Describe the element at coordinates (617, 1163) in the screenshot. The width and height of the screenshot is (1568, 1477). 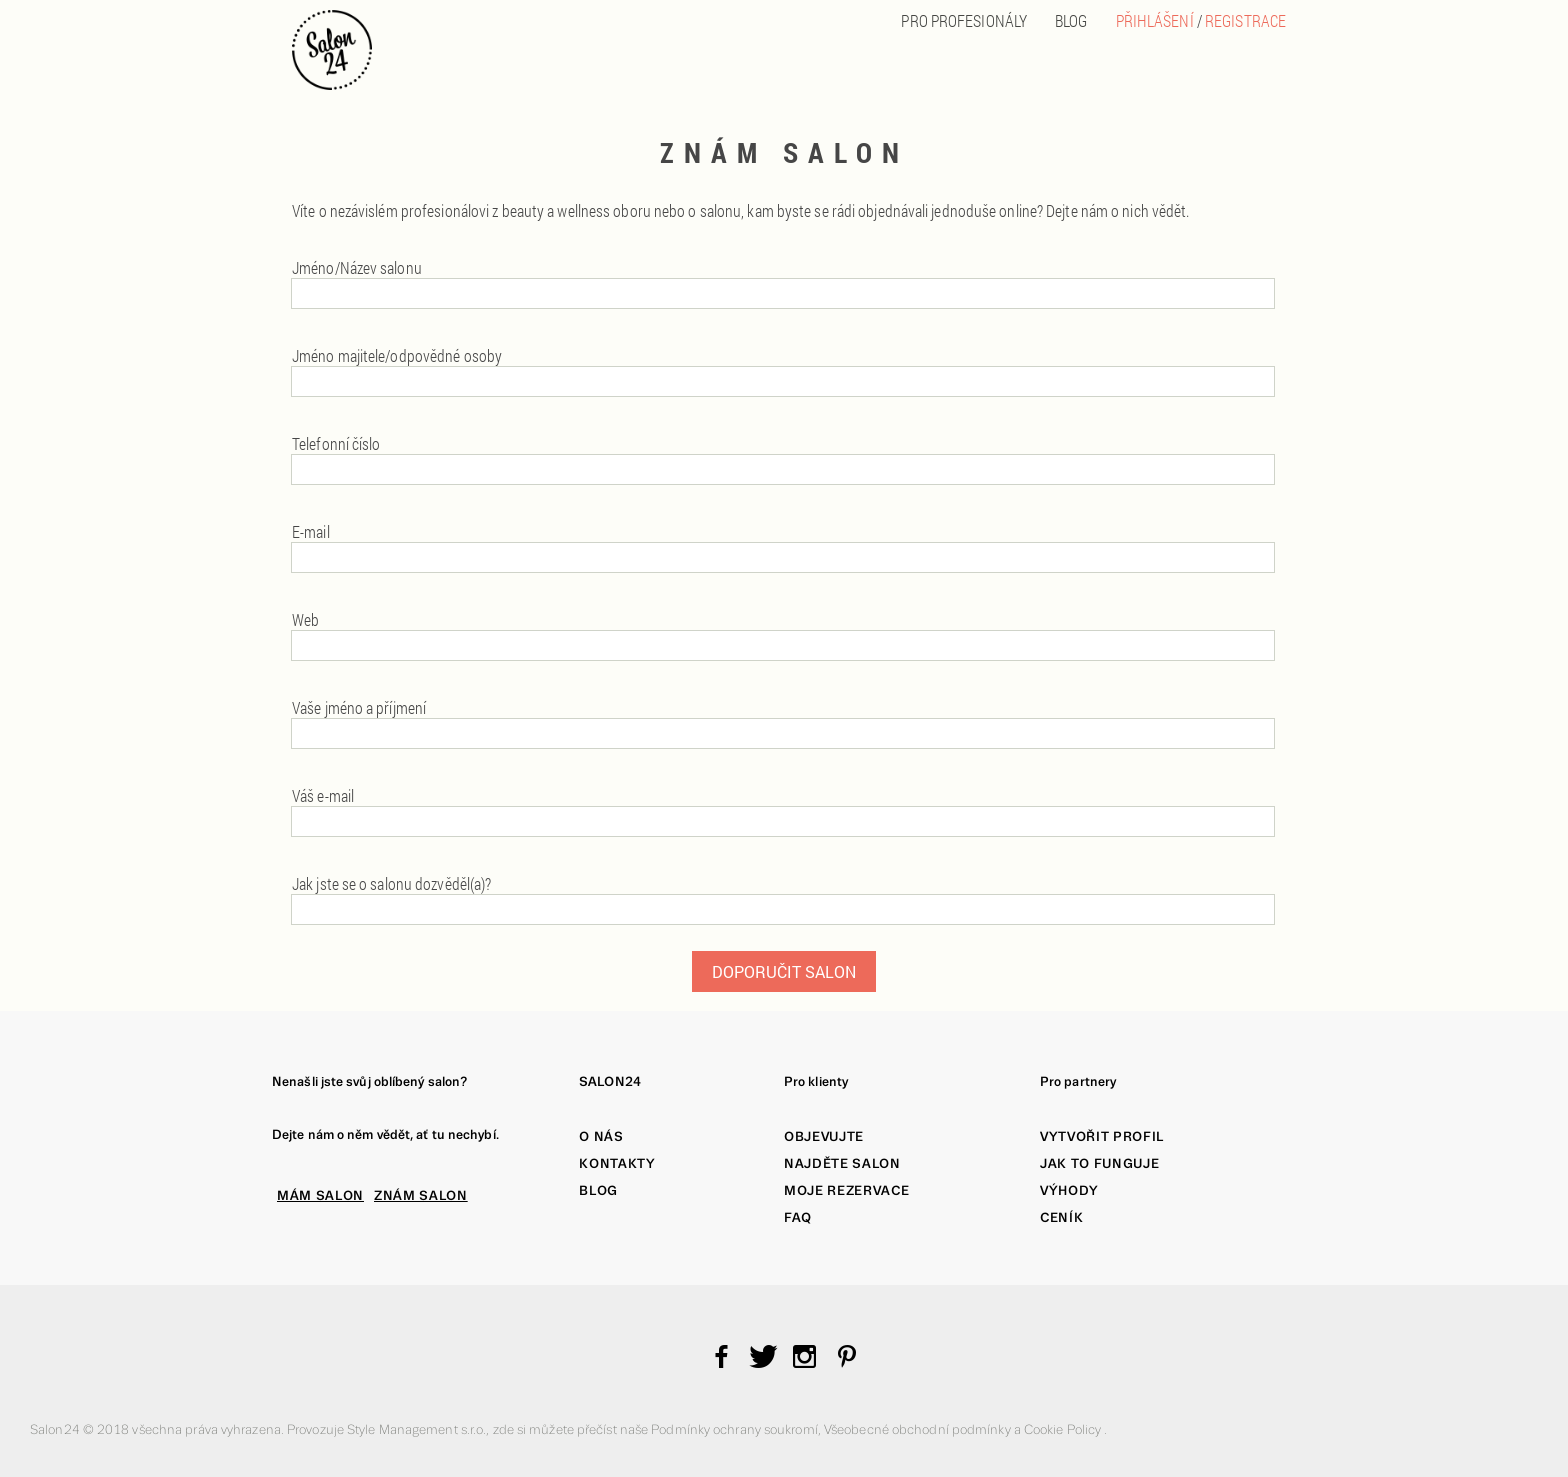
I see `Kontakty` at that location.